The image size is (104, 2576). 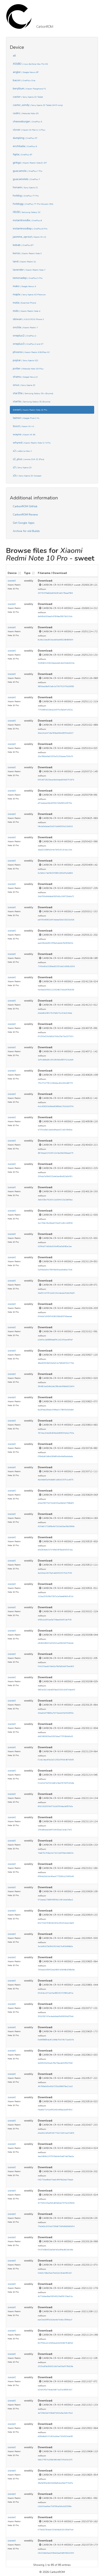 I want to click on 3bb7f0b64b6ab050543a136f720e0e72, so click(x=56, y=896).